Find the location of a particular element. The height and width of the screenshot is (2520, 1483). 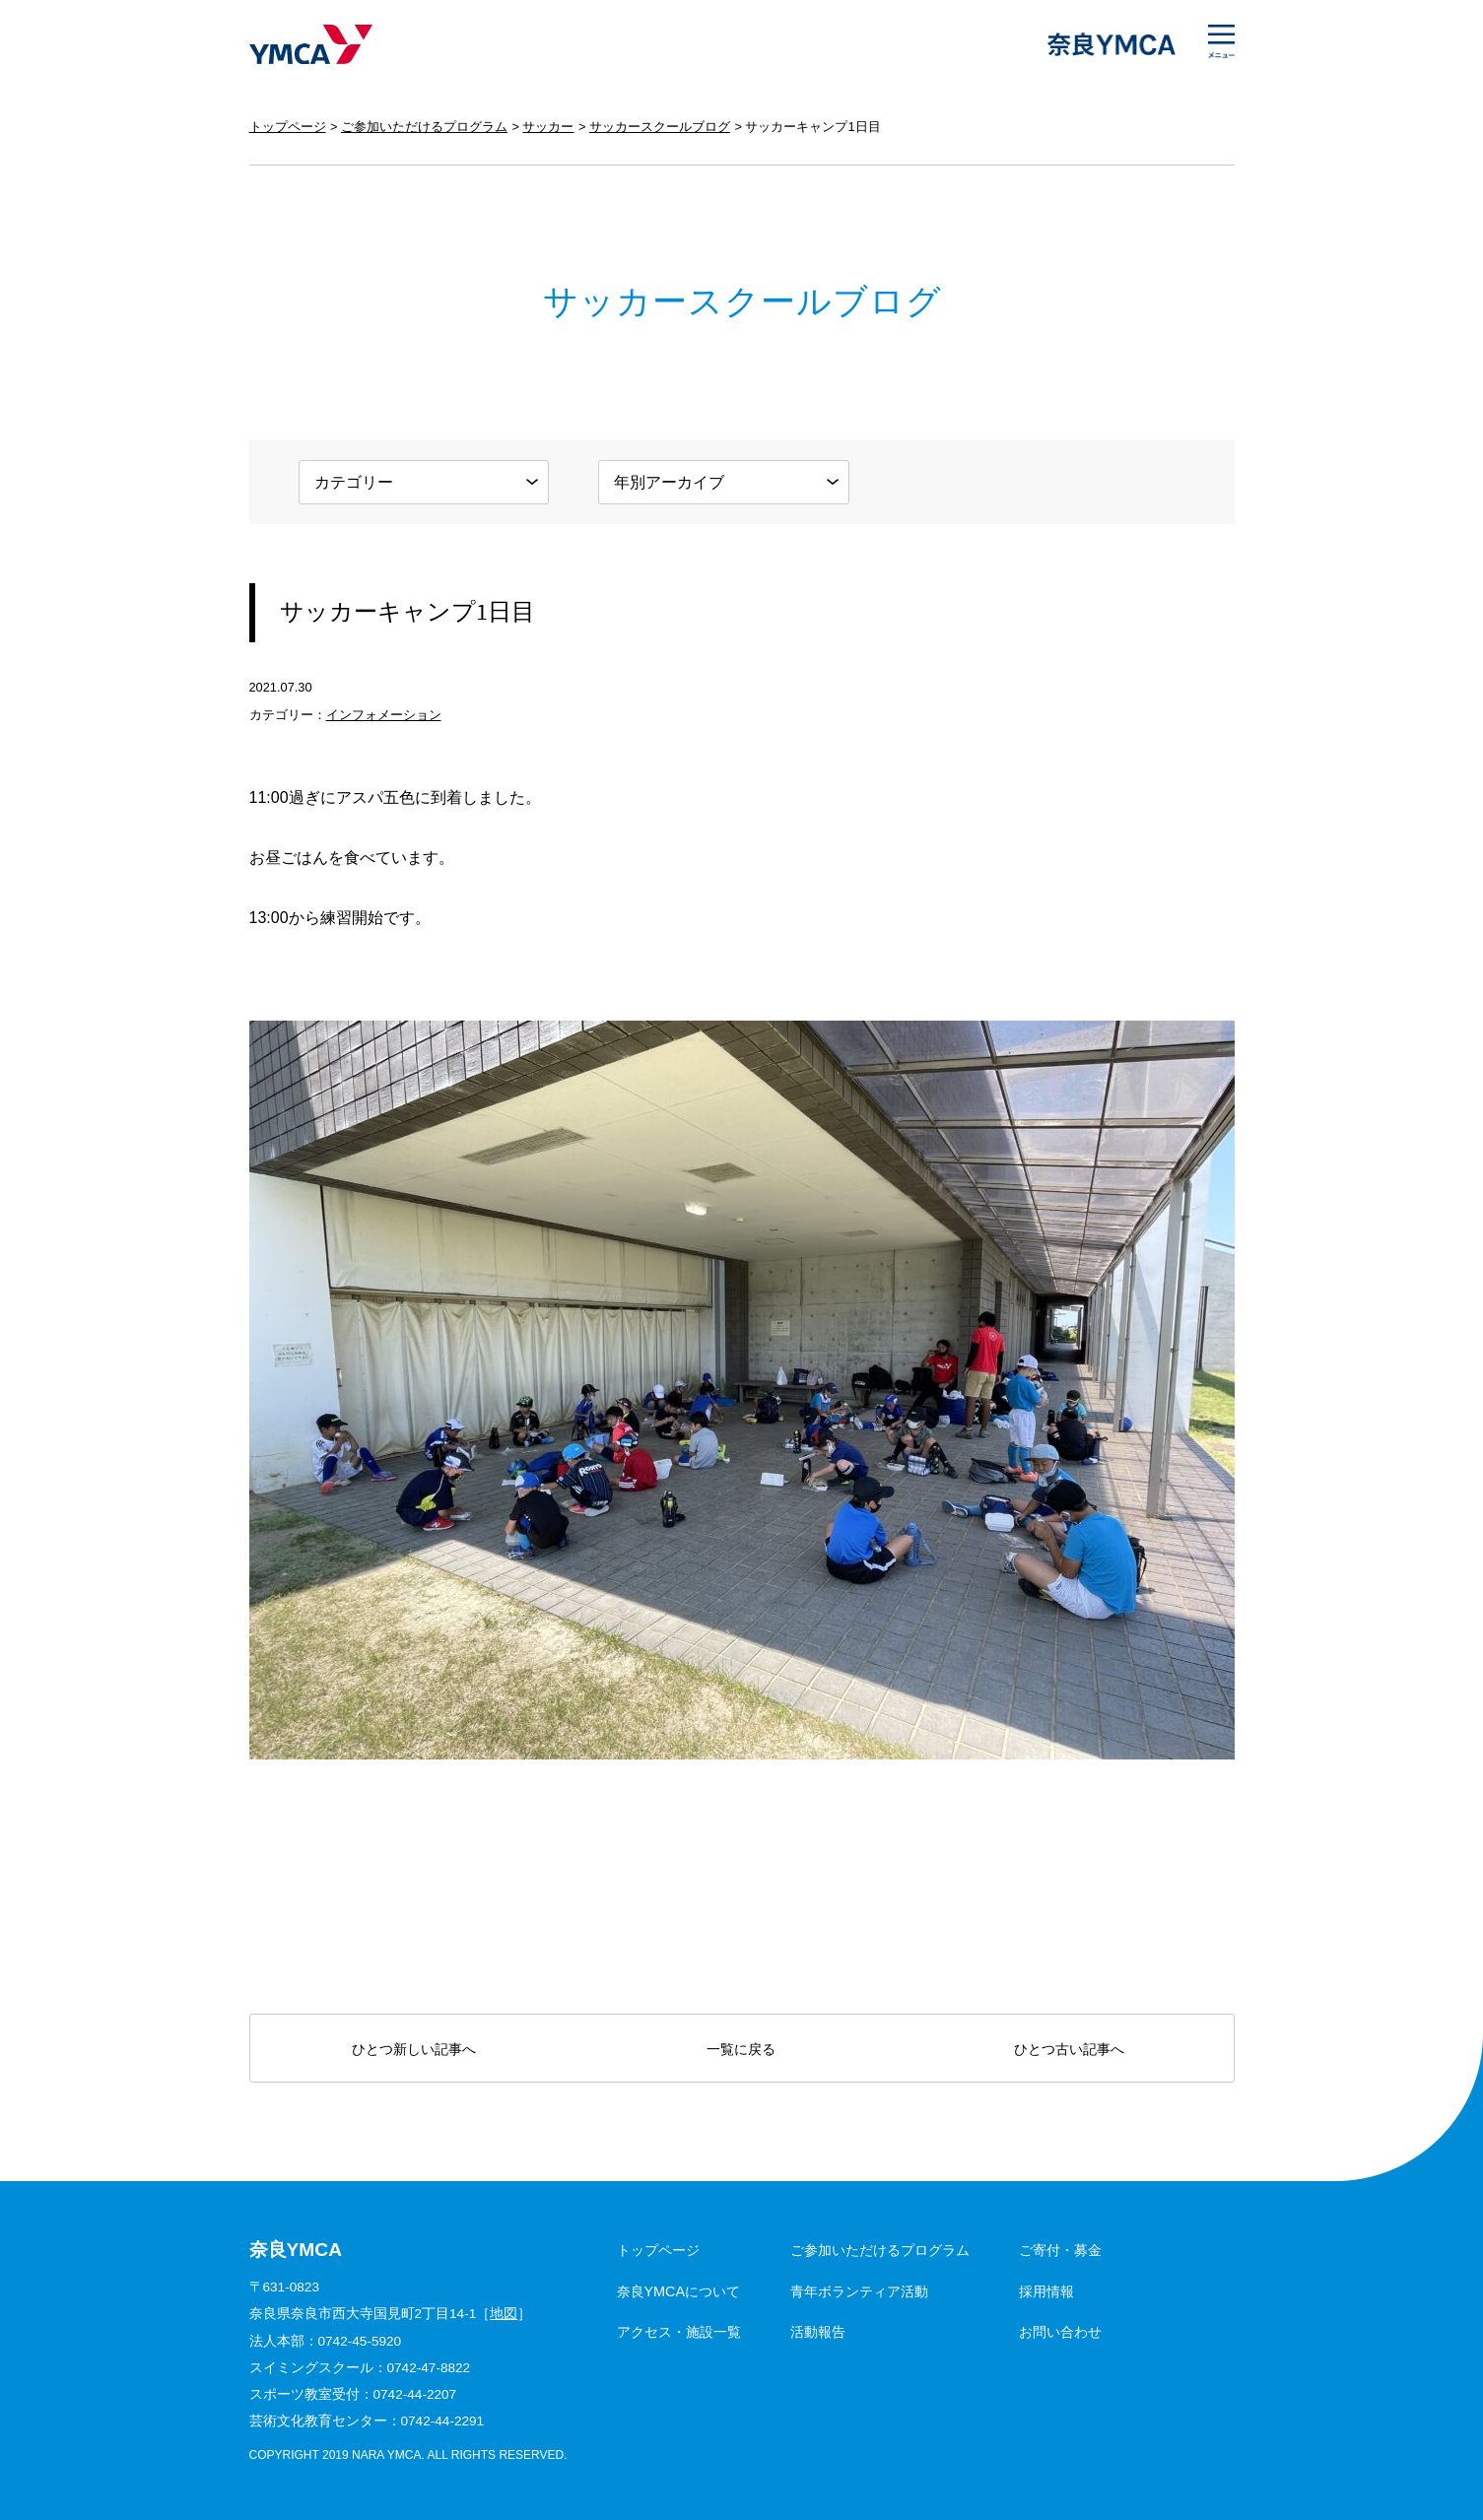

サッカー is located at coordinates (547, 126).